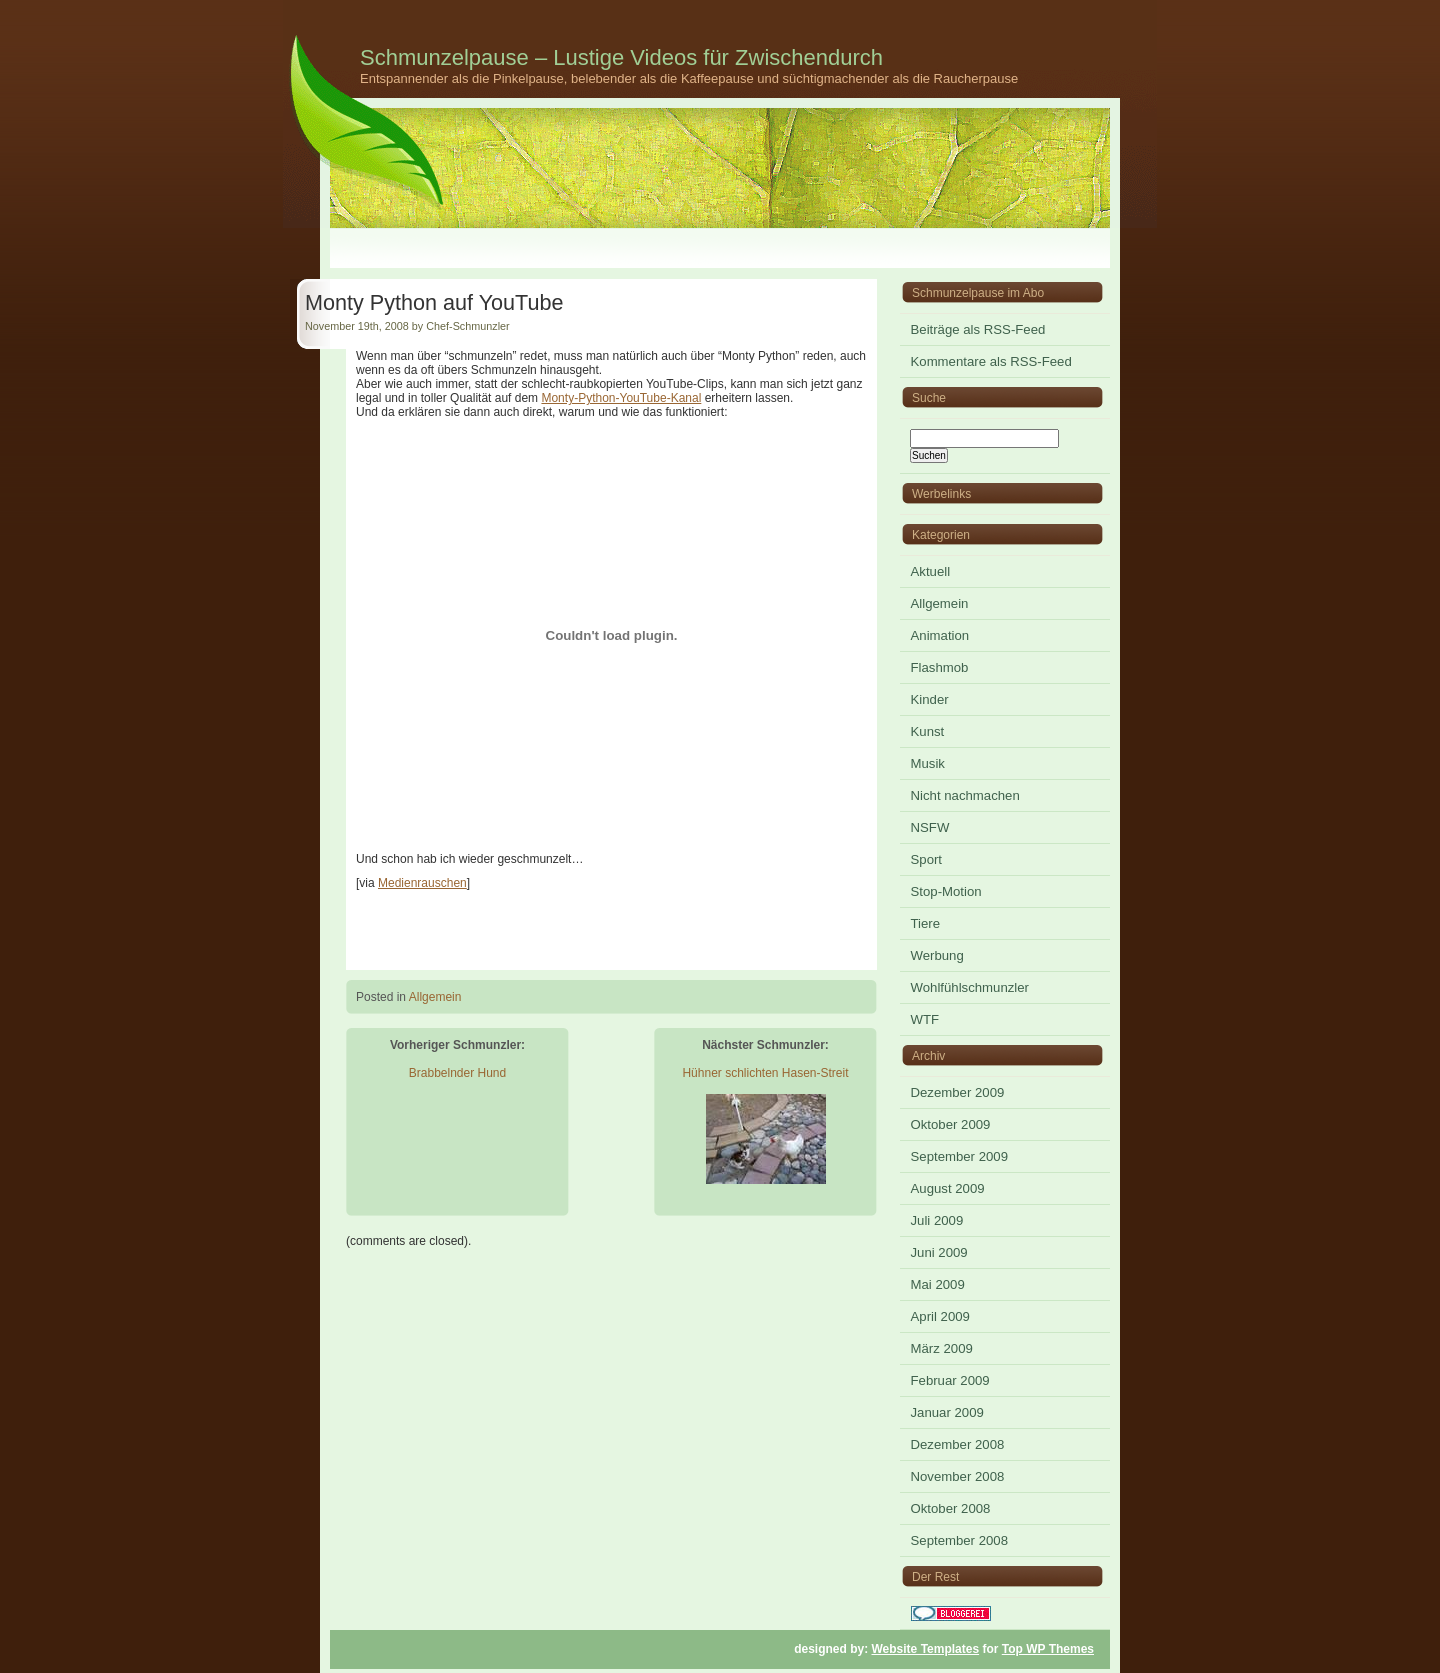  I want to click on Musik, so click(928, 763).